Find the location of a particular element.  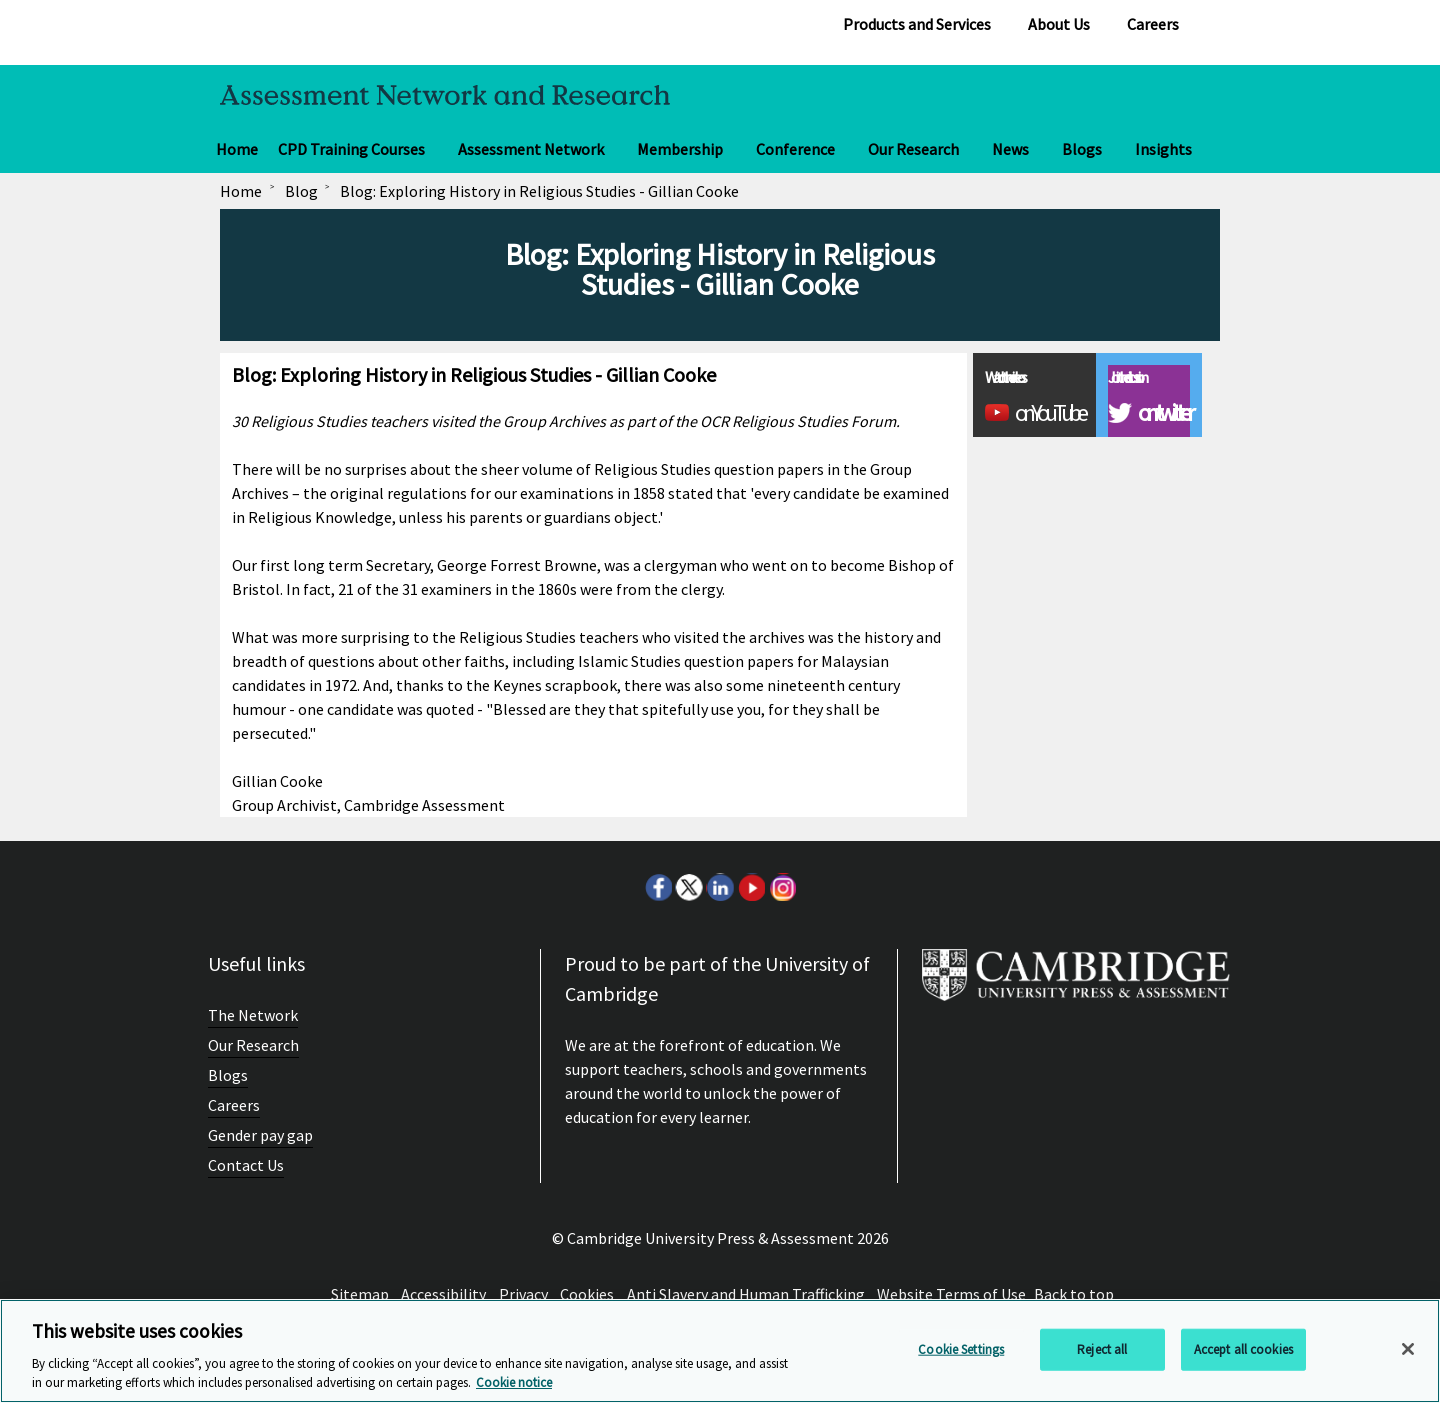

Home is located at coordinates (237, 149).